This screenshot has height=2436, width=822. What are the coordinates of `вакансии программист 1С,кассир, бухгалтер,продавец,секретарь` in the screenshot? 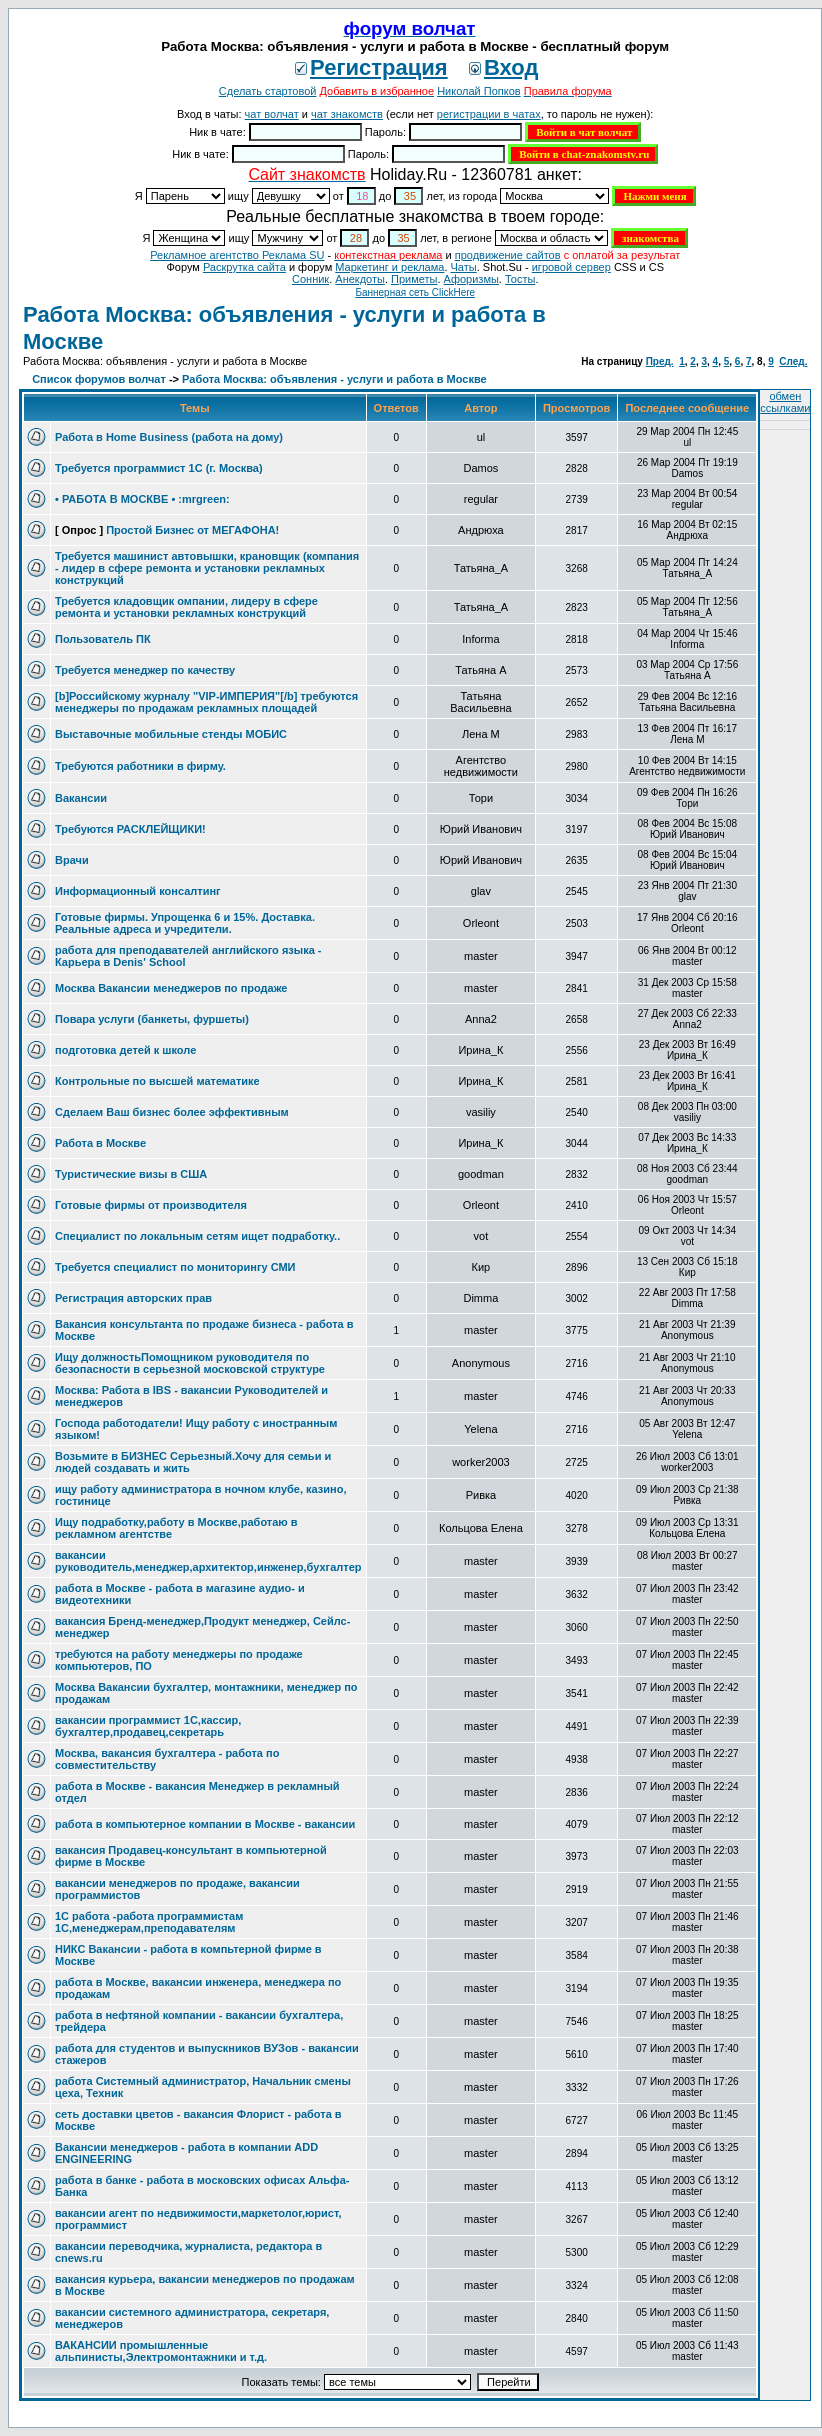 It's located at (148, 1726).